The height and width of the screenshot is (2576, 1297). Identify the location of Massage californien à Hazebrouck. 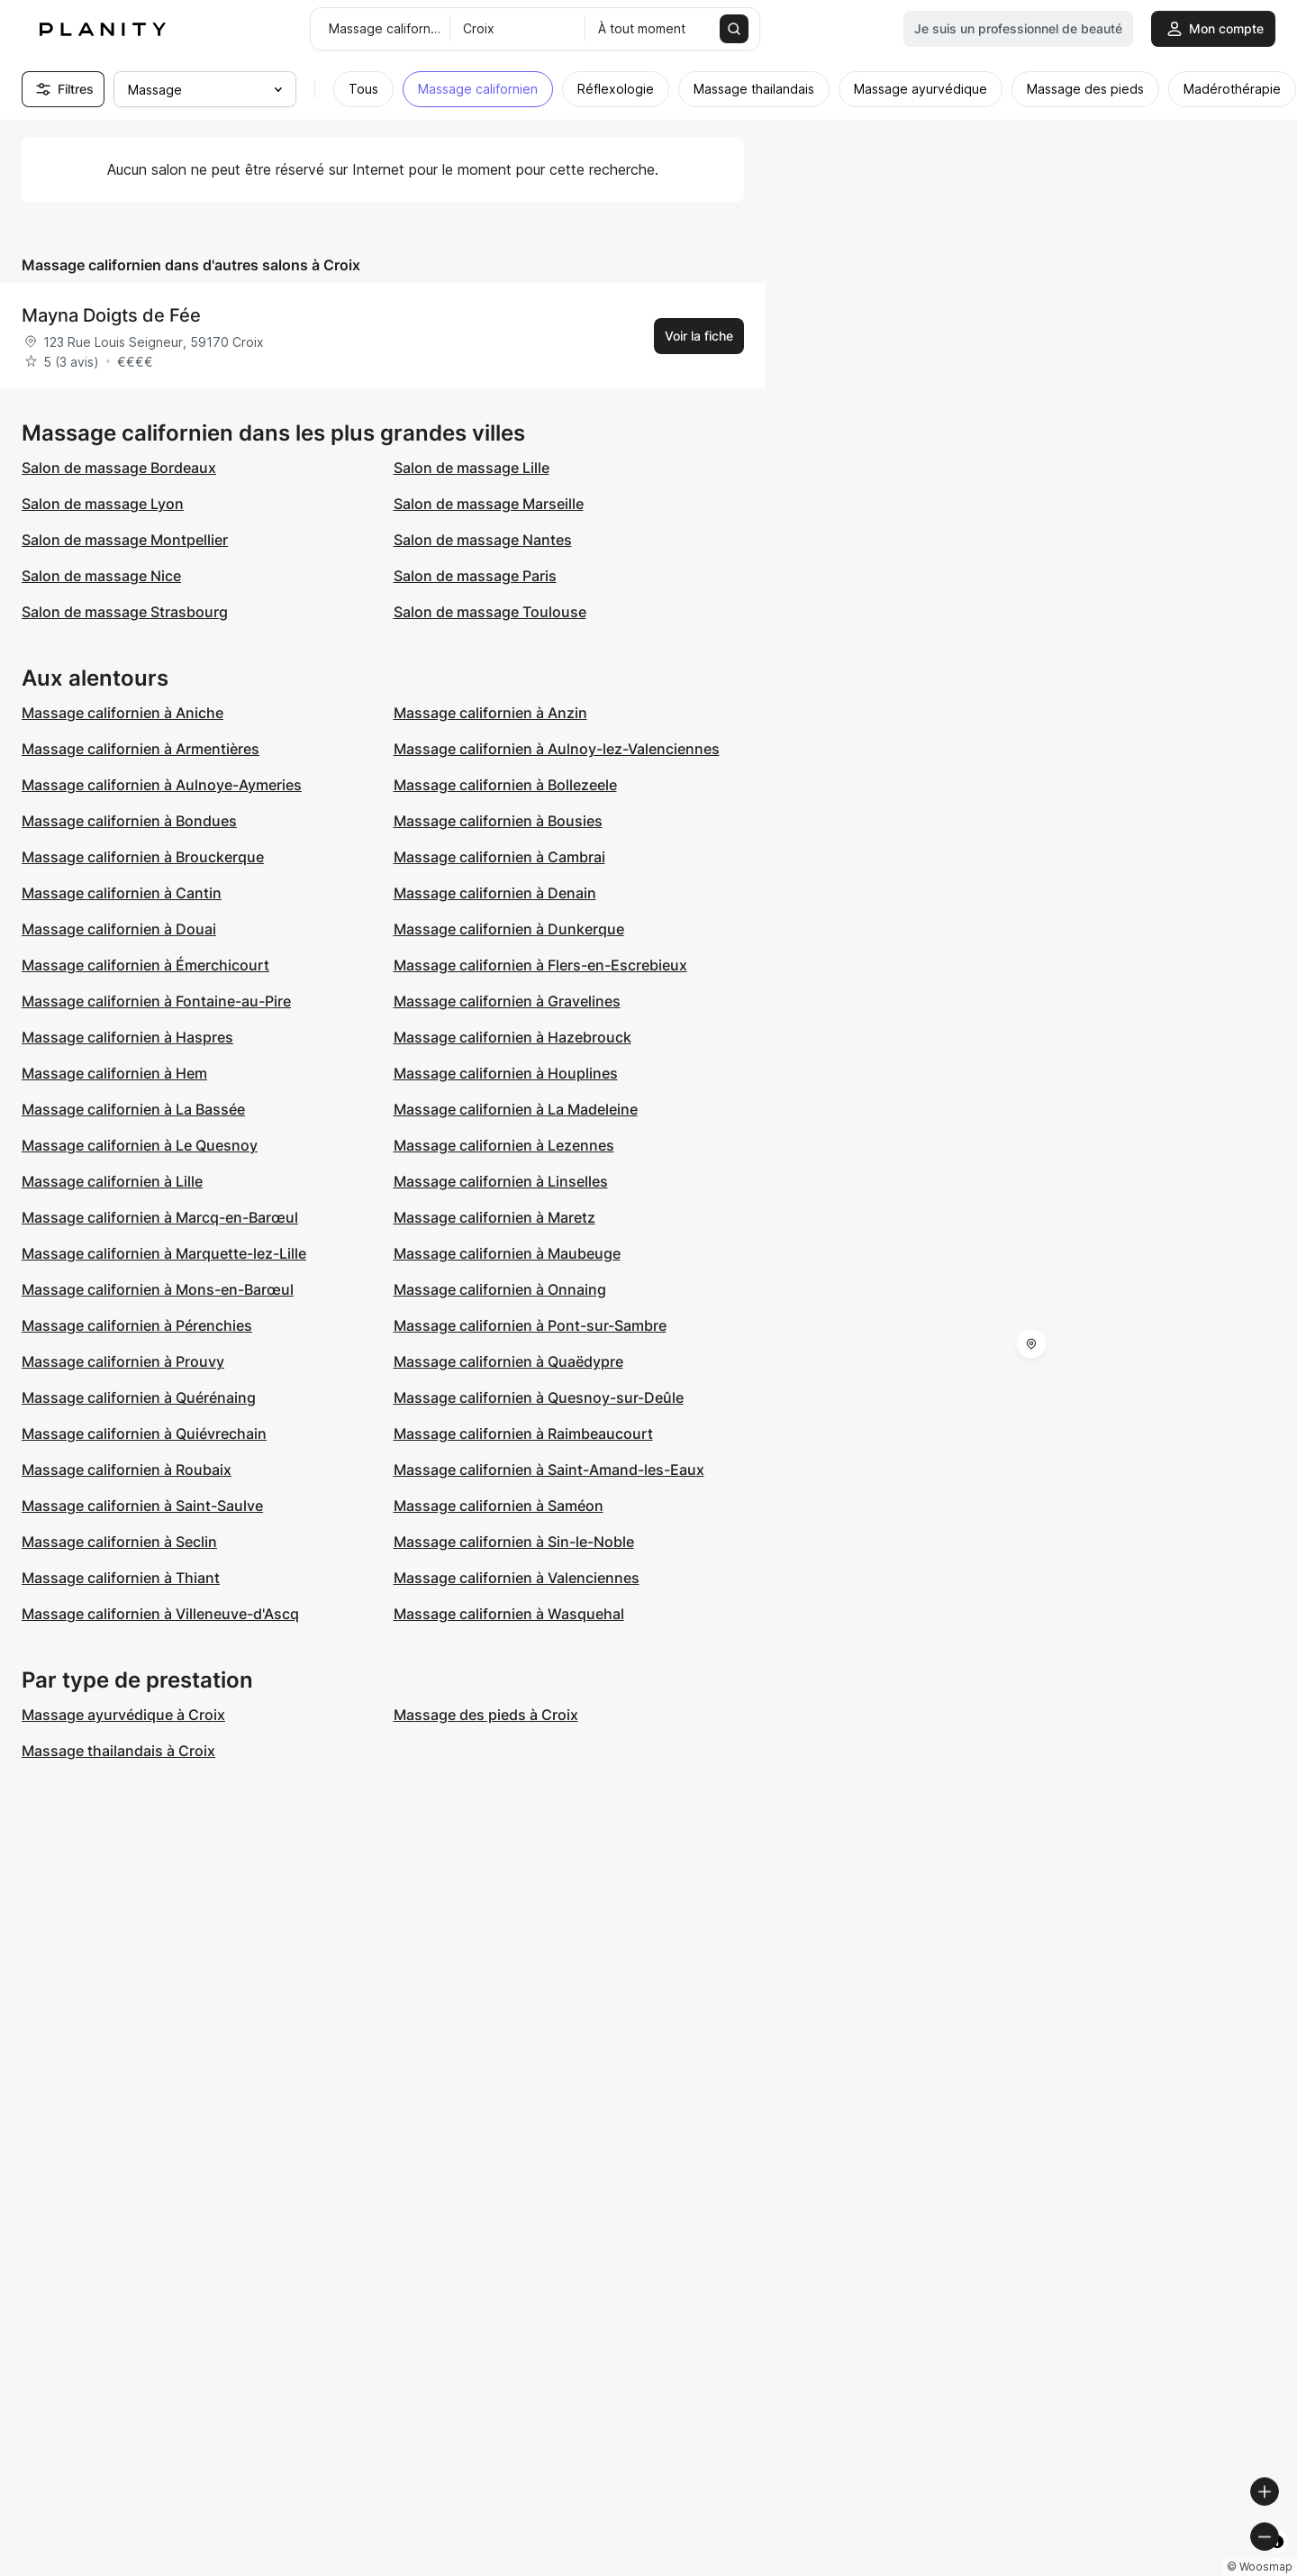
(512, 1037).